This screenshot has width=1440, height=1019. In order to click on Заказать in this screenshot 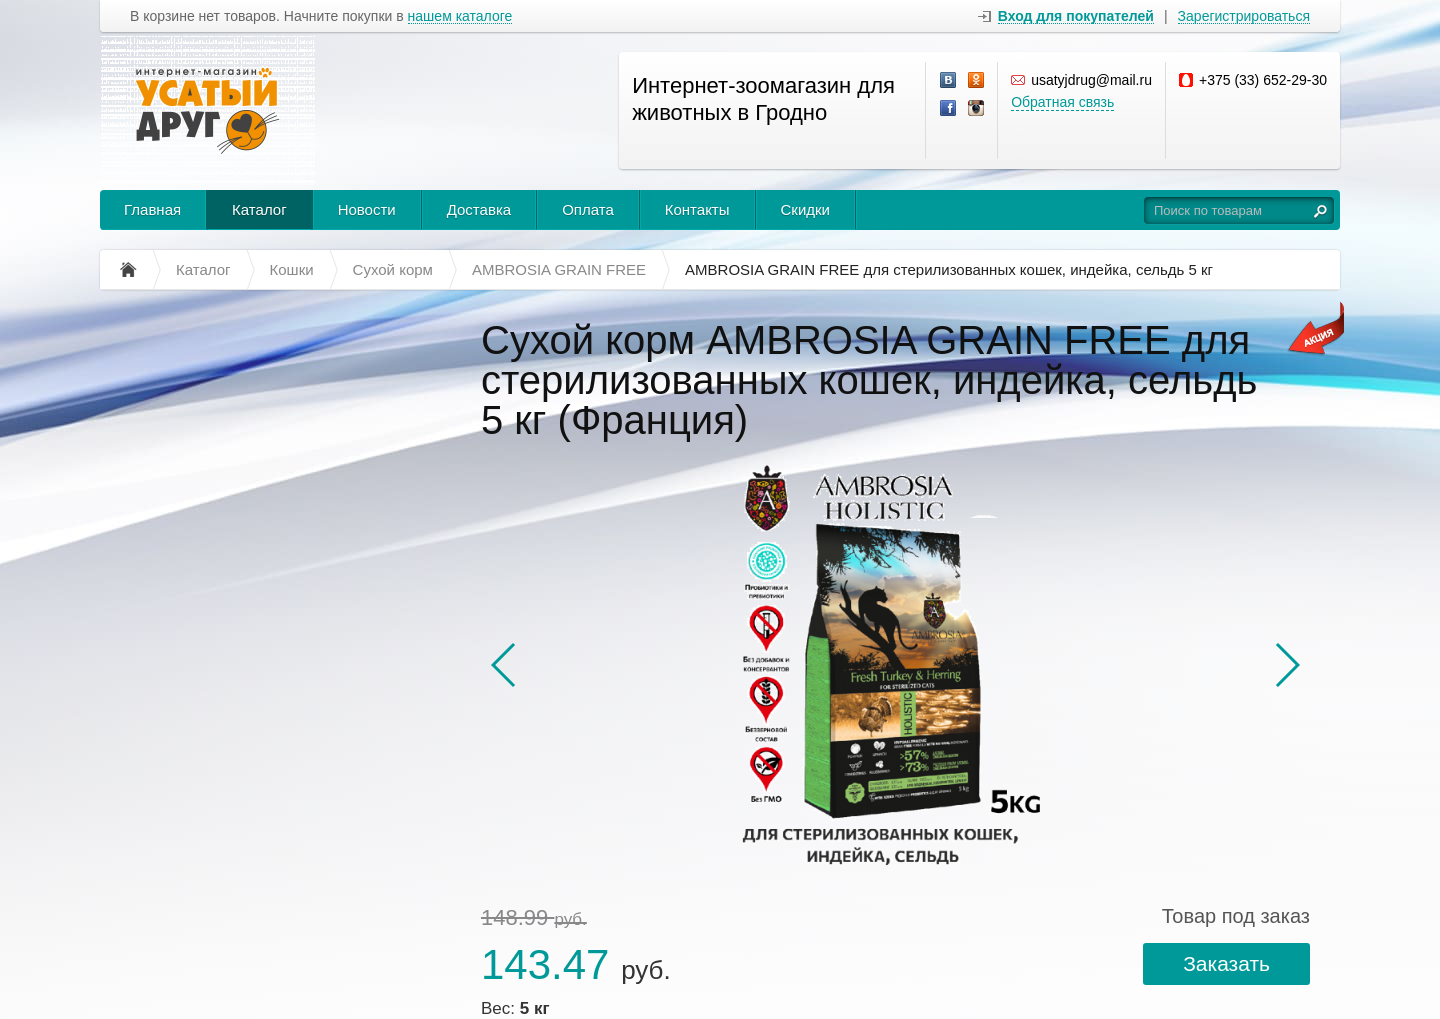, I will do `click(1226, 963)`.